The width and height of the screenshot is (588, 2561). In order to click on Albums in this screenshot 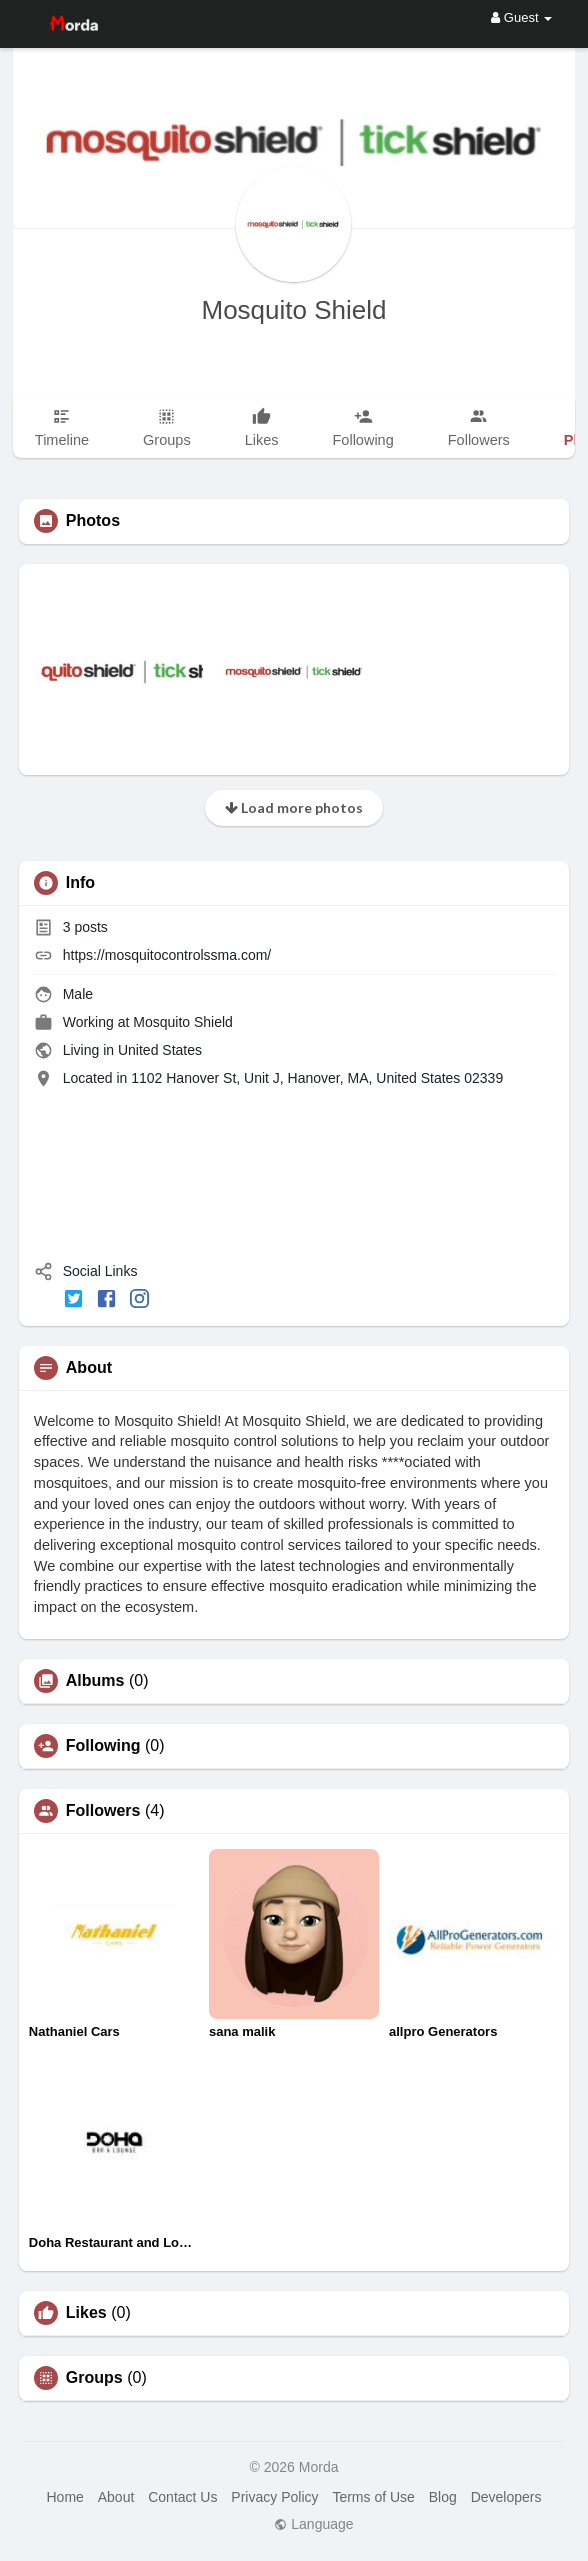, I will do `click(95, 1681)`.